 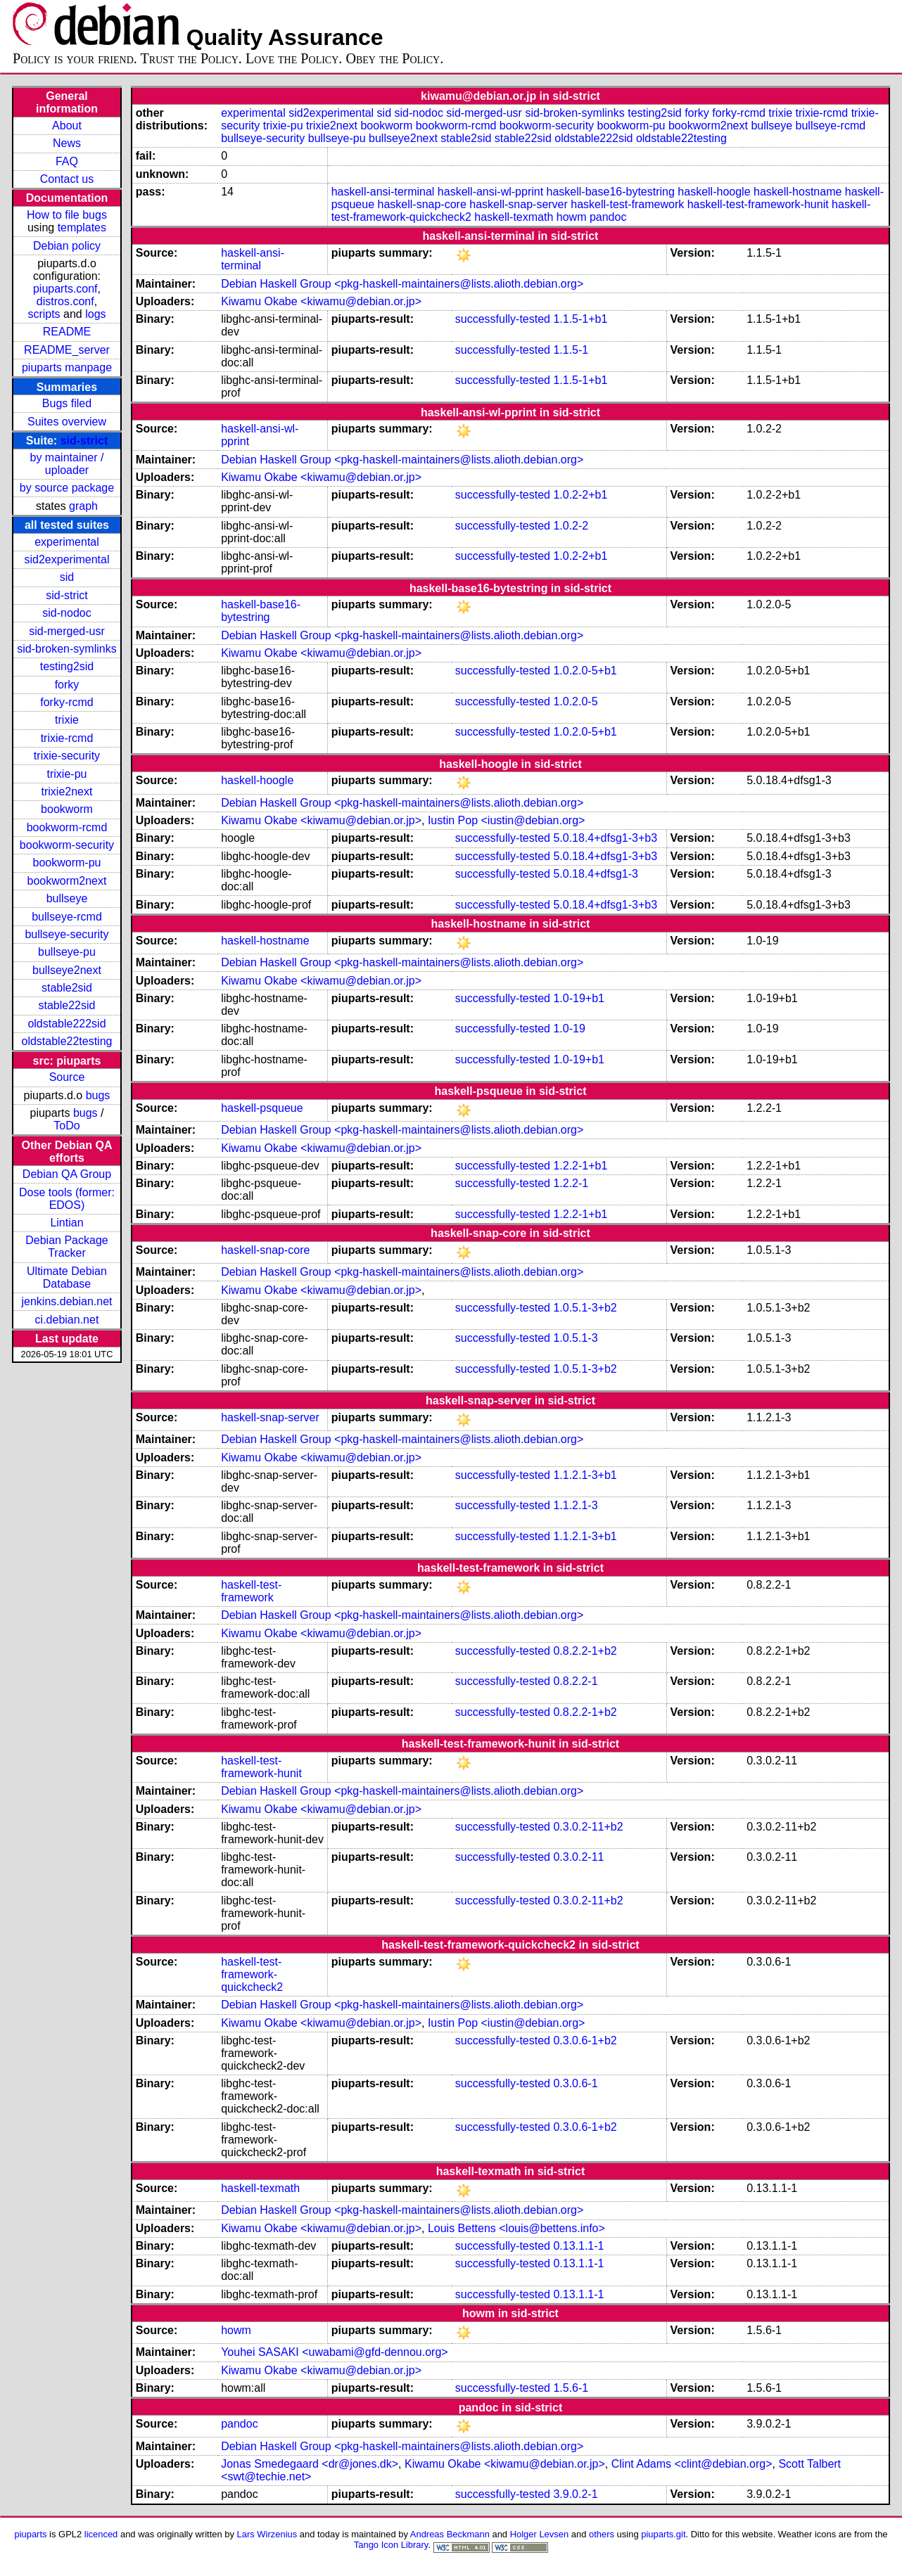 What do you see at coordinates (67, 809) in the screenshot?
I see `bookworm` at bounding box center [67, 809].